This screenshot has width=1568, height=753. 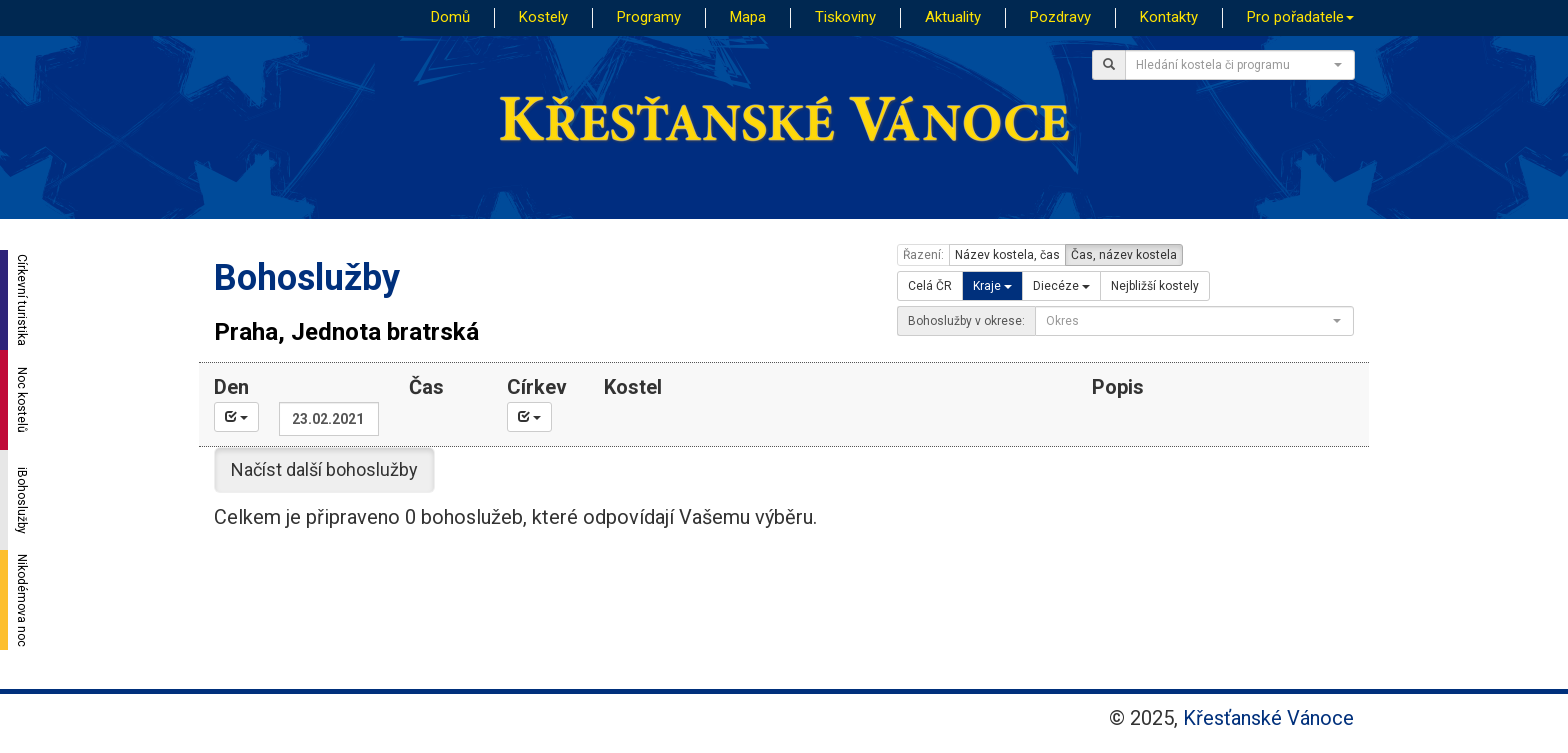 I want to click on Celá ČR, so click(x=930, y=286).